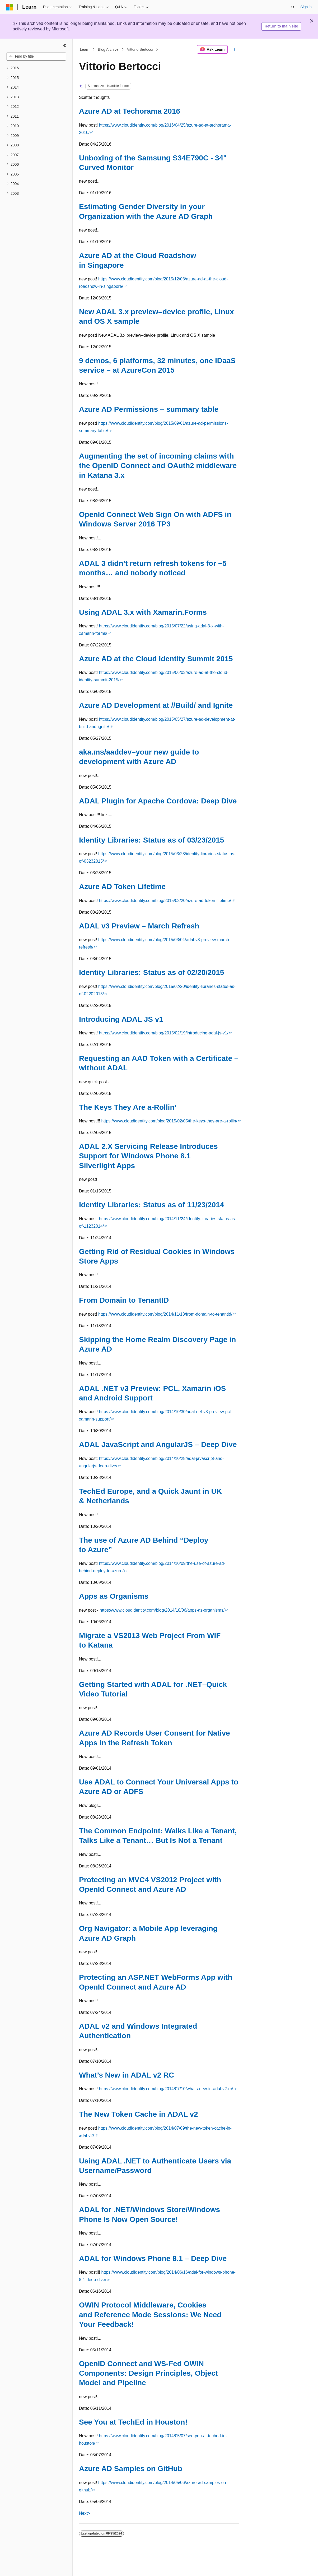 This screenshot has width=318, height=2576. What do you see at coordinates (165, 1314) in the screenshot?
I see `https://www.cloudidentity.com/blog/2014/11/18/from-domain-to-tenantid/` at bounding box center [165, 1314].